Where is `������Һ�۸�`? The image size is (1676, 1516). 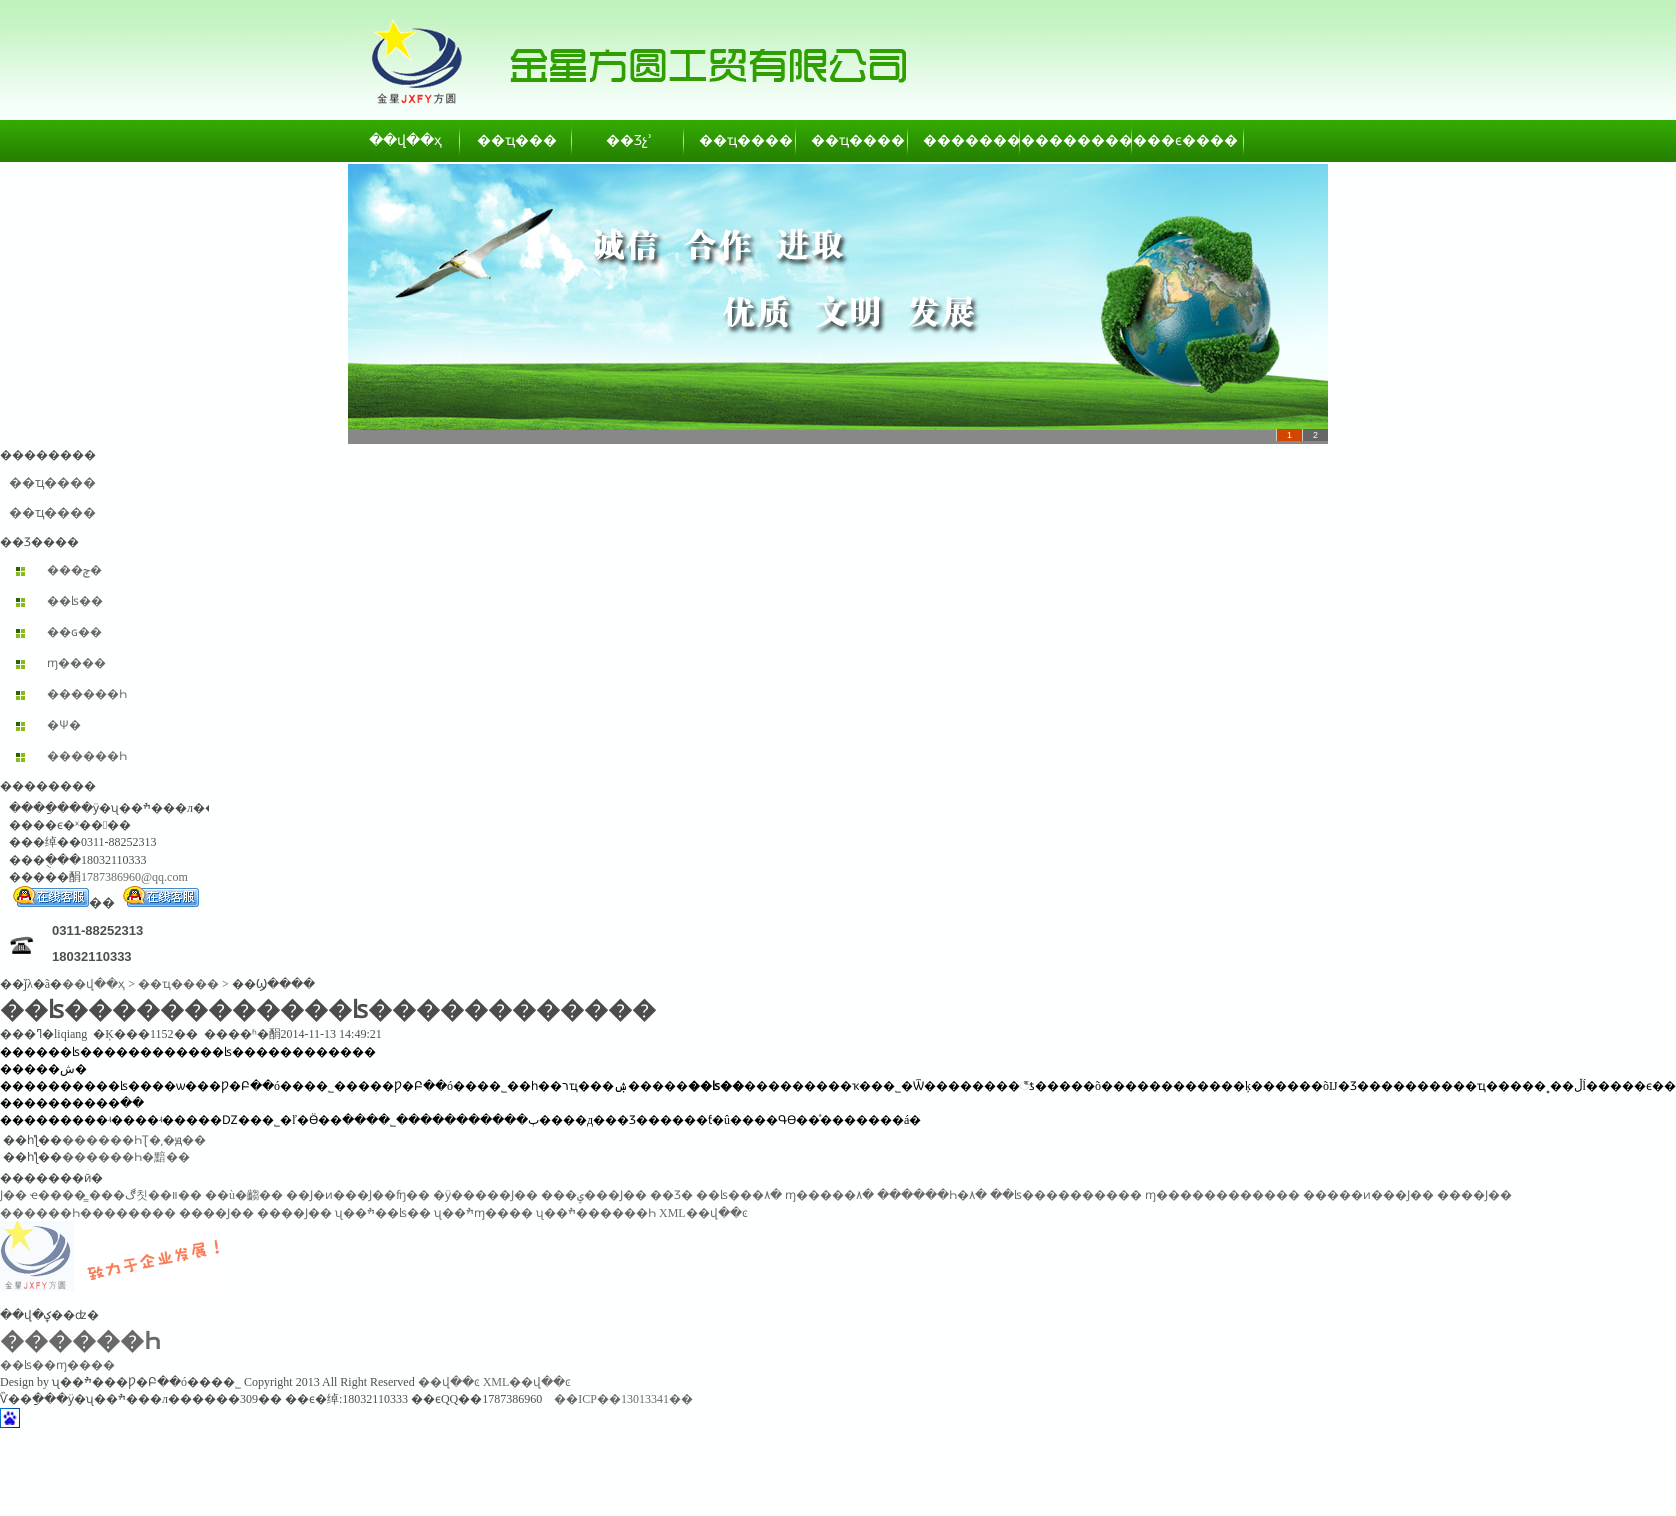 ������Һ�۸� is located at coordinates (932, 1195).